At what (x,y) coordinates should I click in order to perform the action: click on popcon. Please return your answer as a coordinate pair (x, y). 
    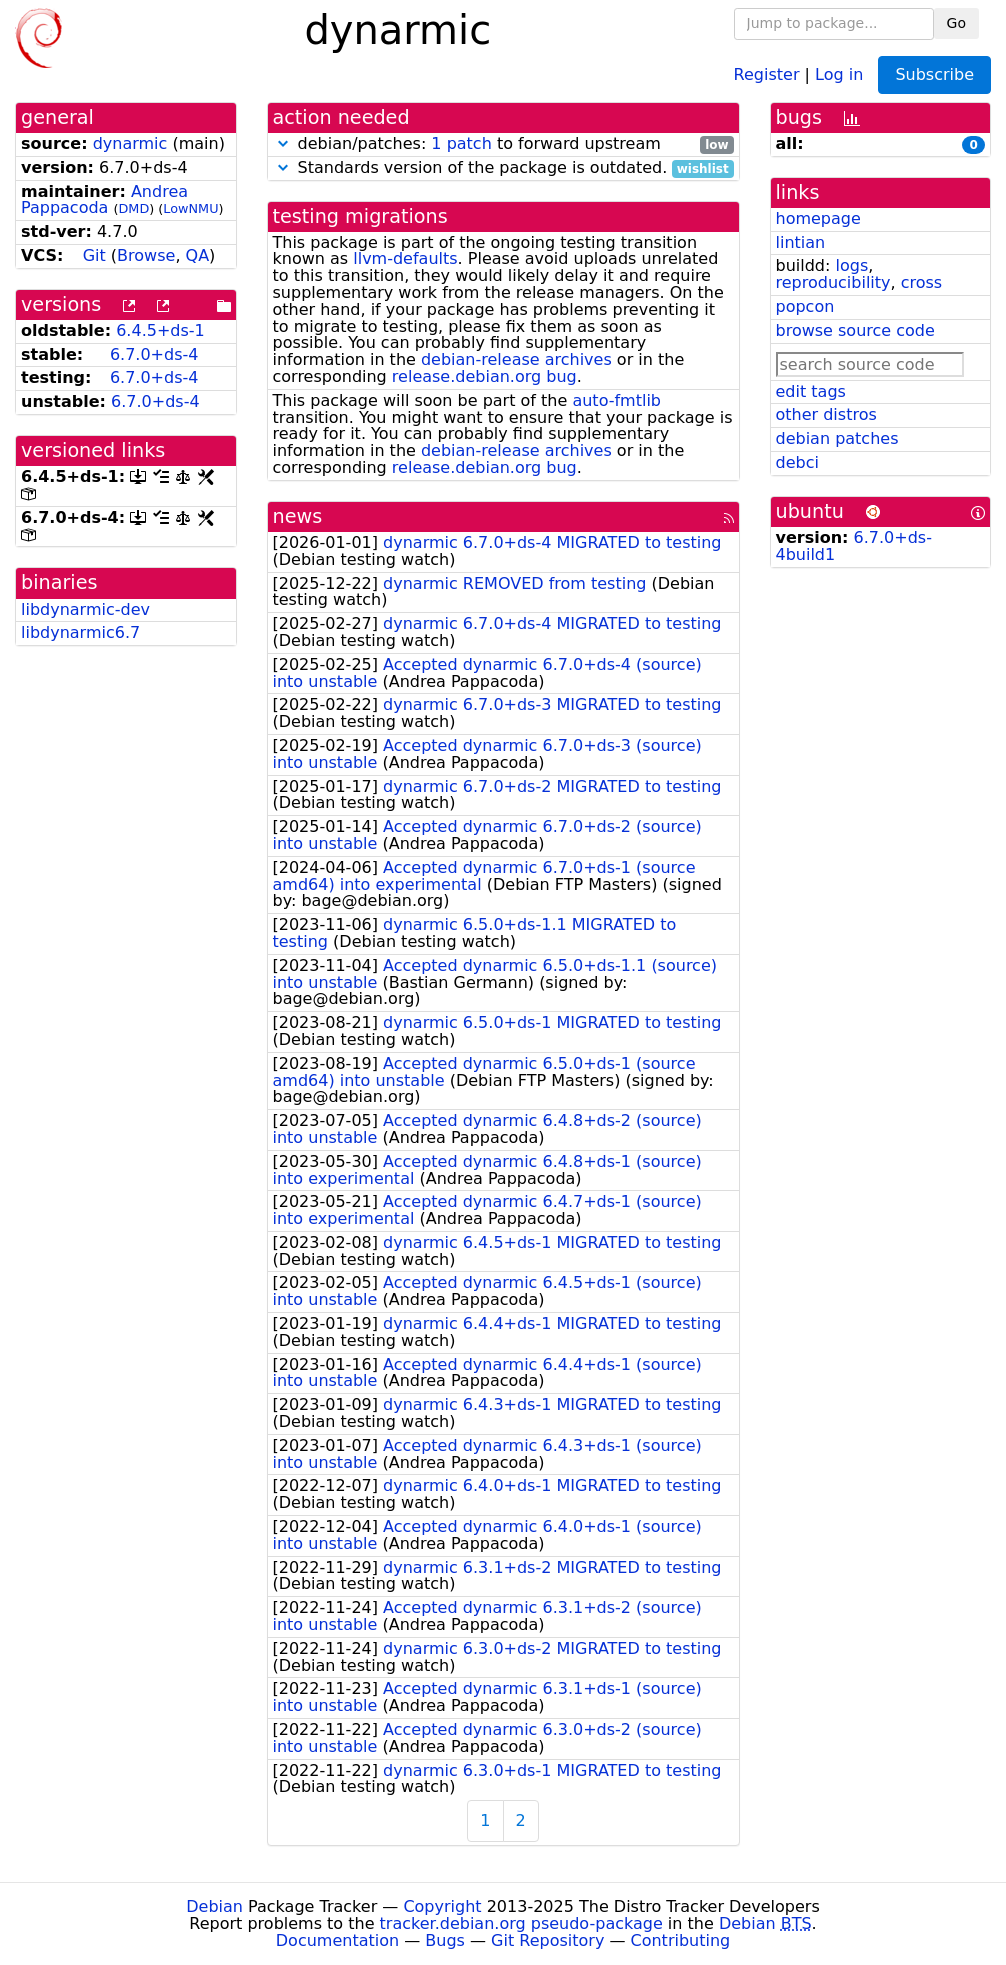
    Looking at the image, I should click on (805, 306).